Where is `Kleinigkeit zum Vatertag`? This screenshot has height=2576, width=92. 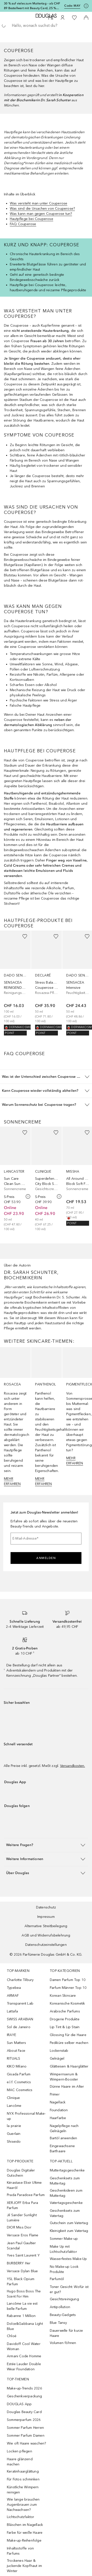 Kleinigkeit zum Vatertag is located at coordinates (69, 2231).